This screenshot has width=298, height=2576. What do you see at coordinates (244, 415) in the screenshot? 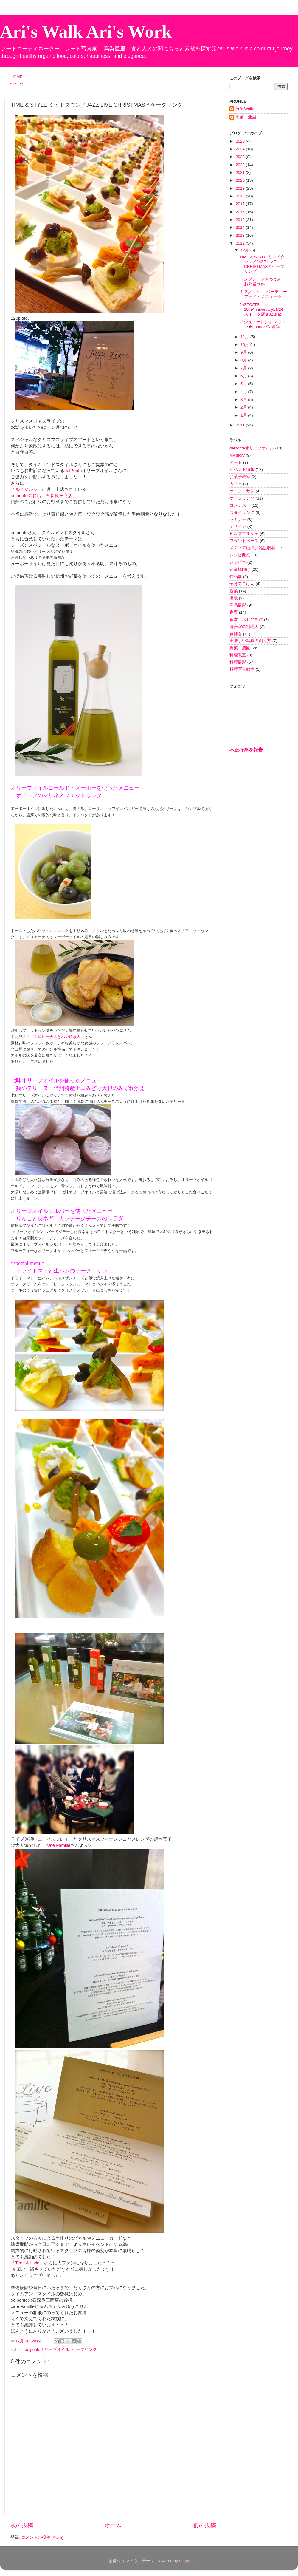
I see `1月` at bounding box center [244, 415].